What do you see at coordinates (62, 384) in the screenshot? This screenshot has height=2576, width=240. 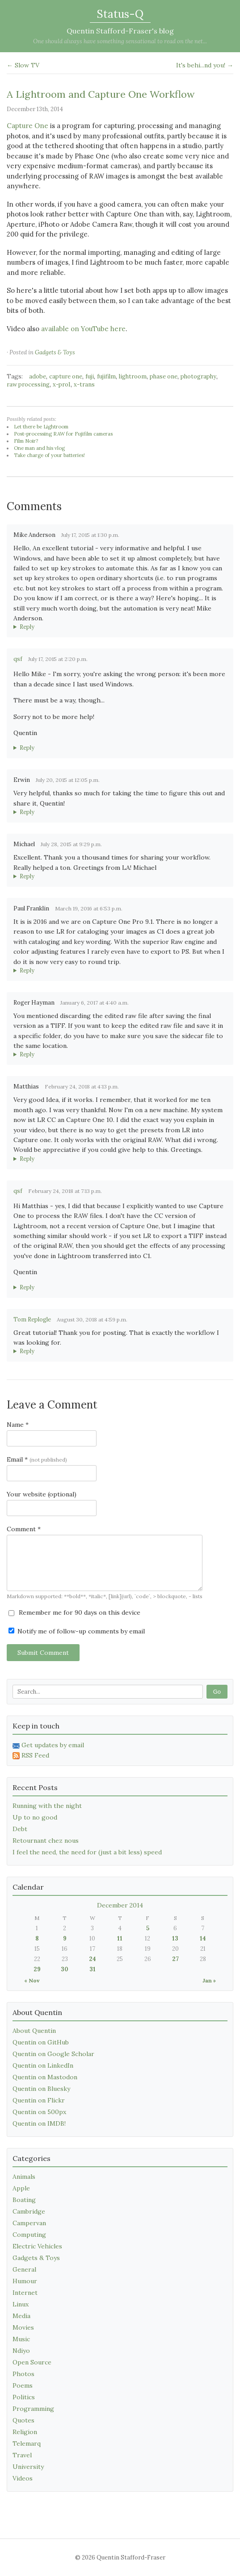 I see `x-pro1` at bounding box center [62, 384].